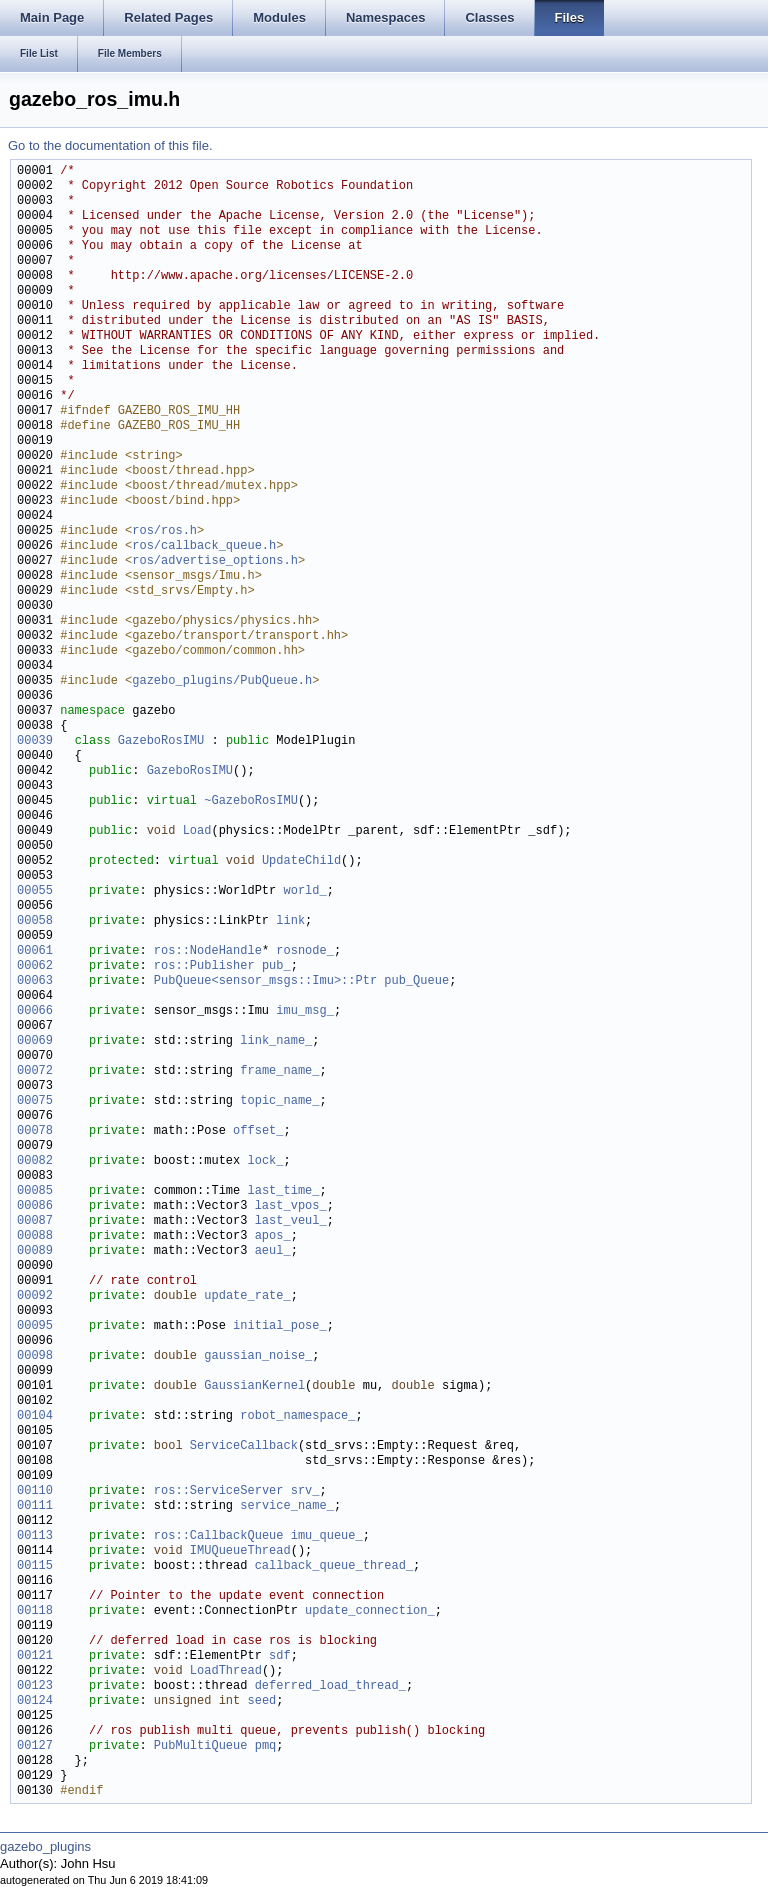 The width and height of the screenshot is (768, 1887). I want to click on 00066, so click(35, 1011).